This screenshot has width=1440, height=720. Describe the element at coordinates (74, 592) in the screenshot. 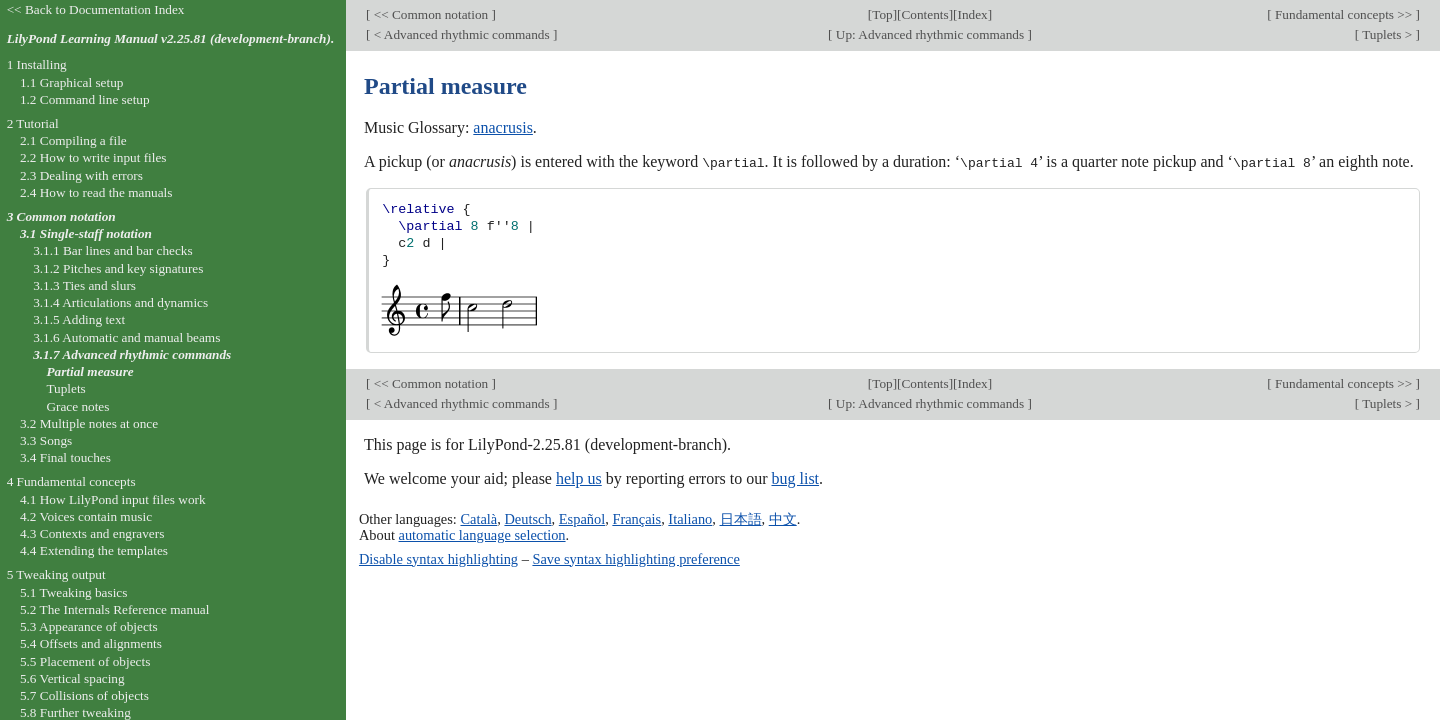

I see `5.1 Tweaking basics` at that location.